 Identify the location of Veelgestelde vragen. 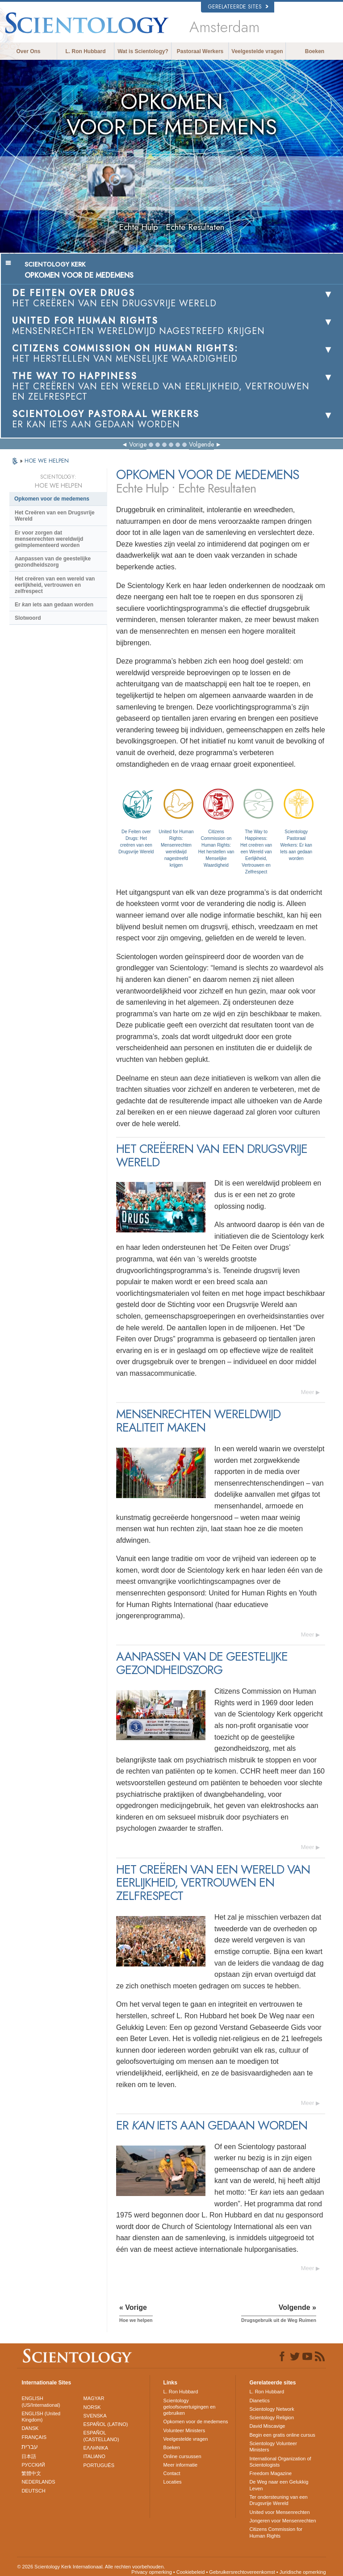
(257, 51).